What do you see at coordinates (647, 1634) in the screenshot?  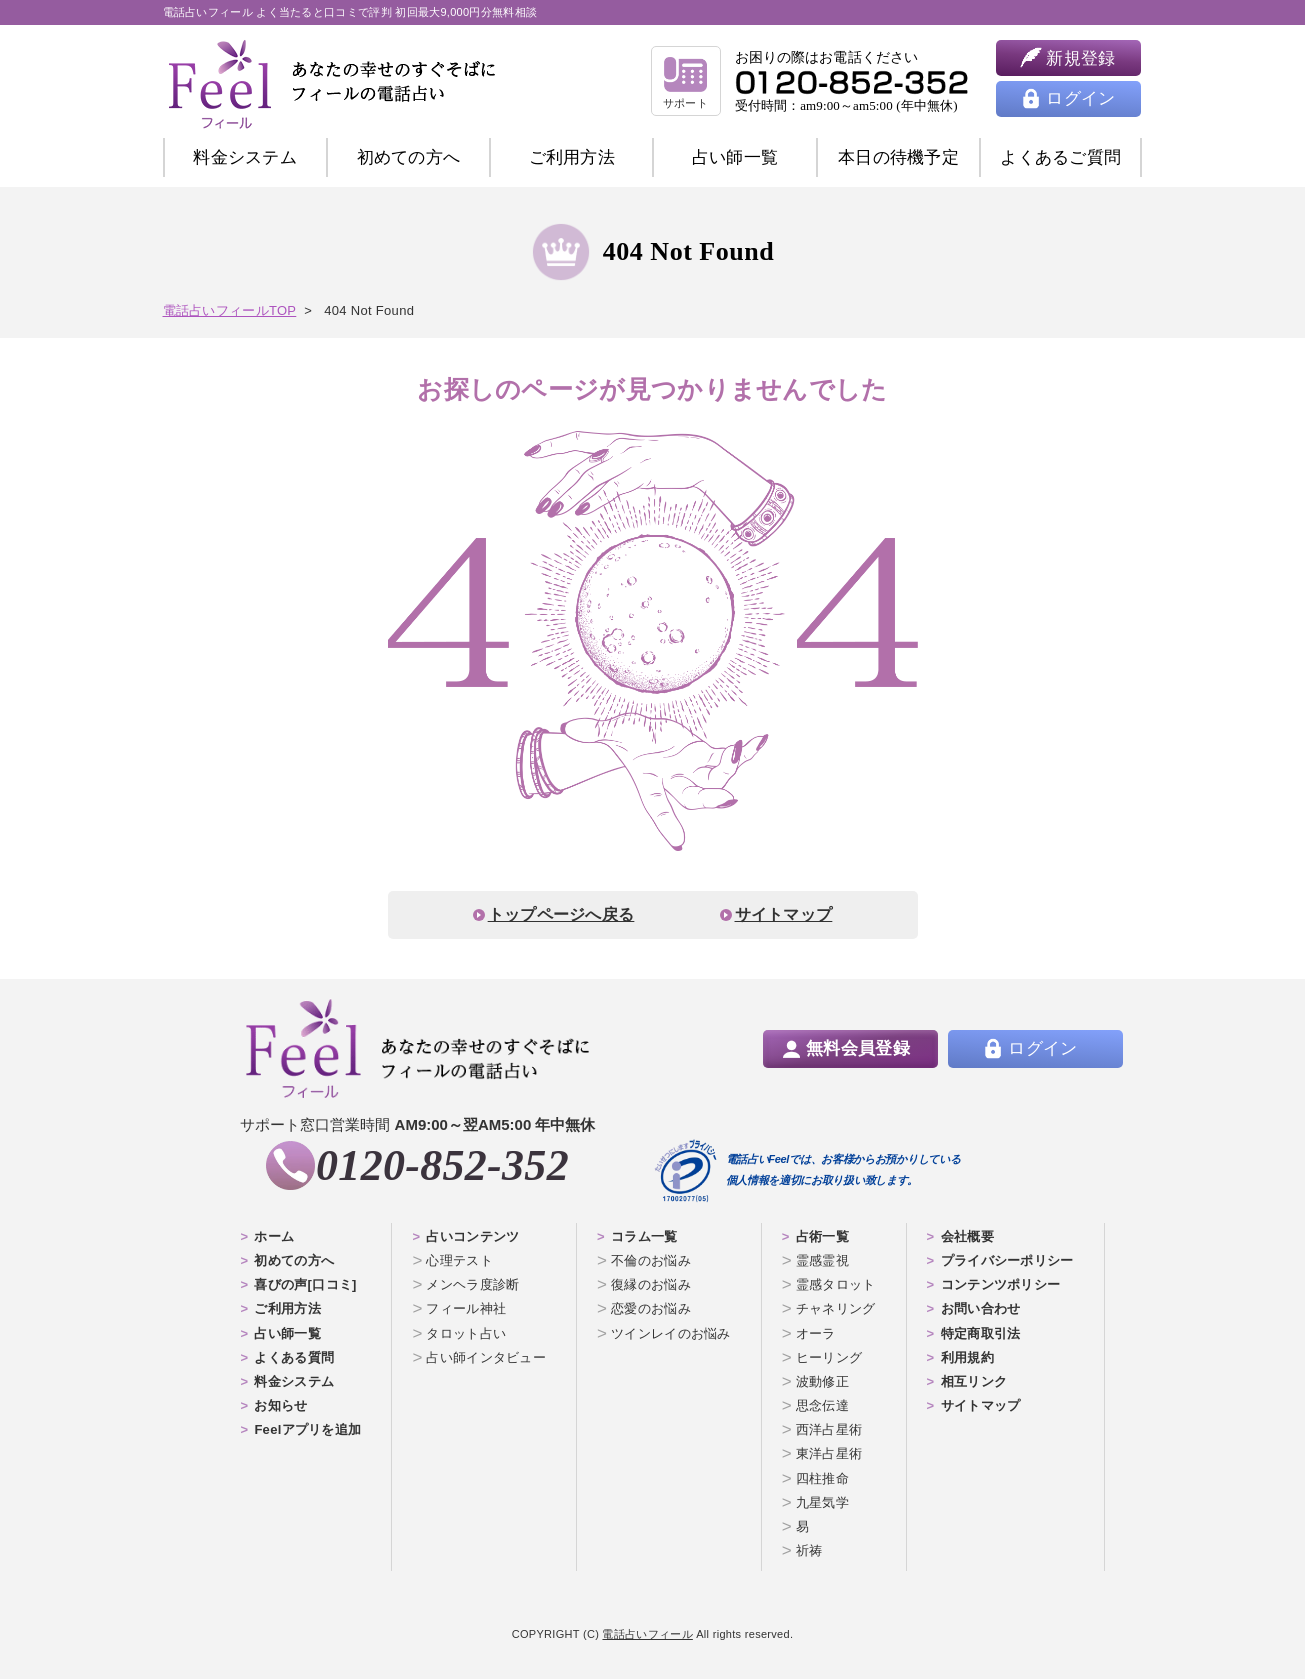 I see `電話占いフィール` at bounding box center [647, 1634].